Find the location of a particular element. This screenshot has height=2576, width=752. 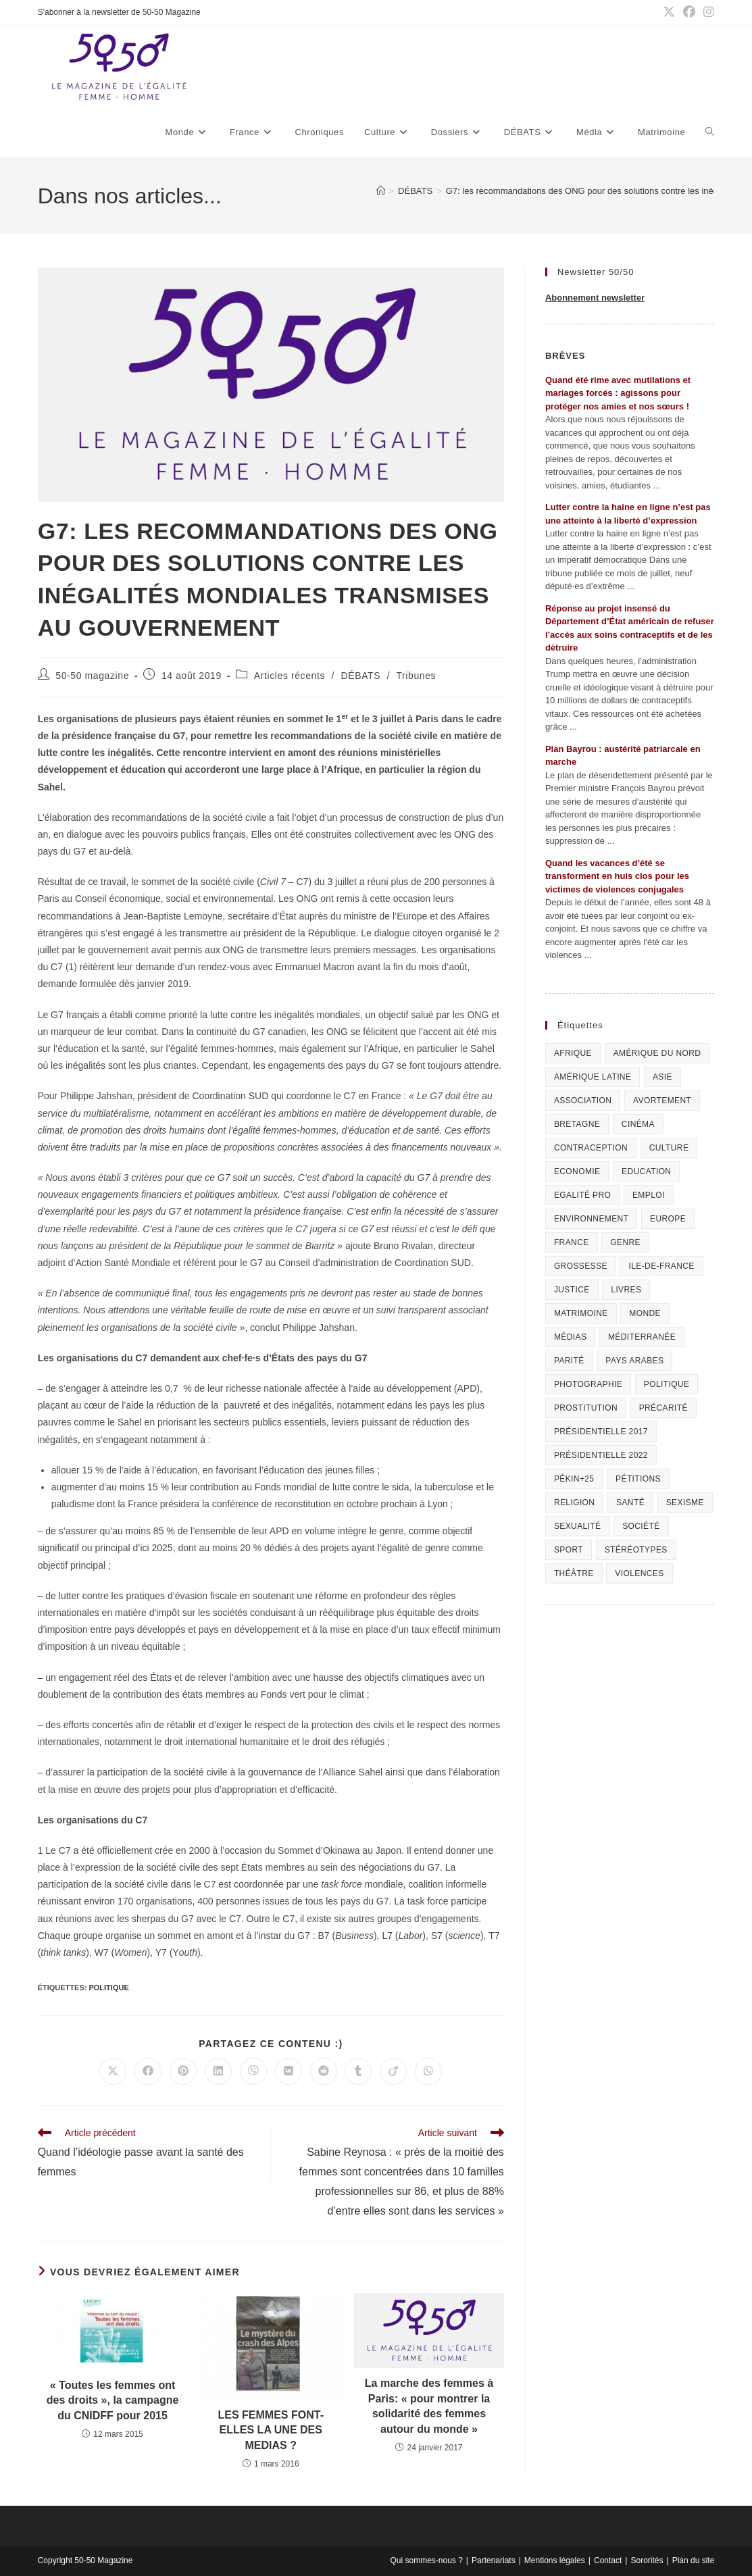

[Partager sur Pinterest] is located at coordinates (183, 2071).